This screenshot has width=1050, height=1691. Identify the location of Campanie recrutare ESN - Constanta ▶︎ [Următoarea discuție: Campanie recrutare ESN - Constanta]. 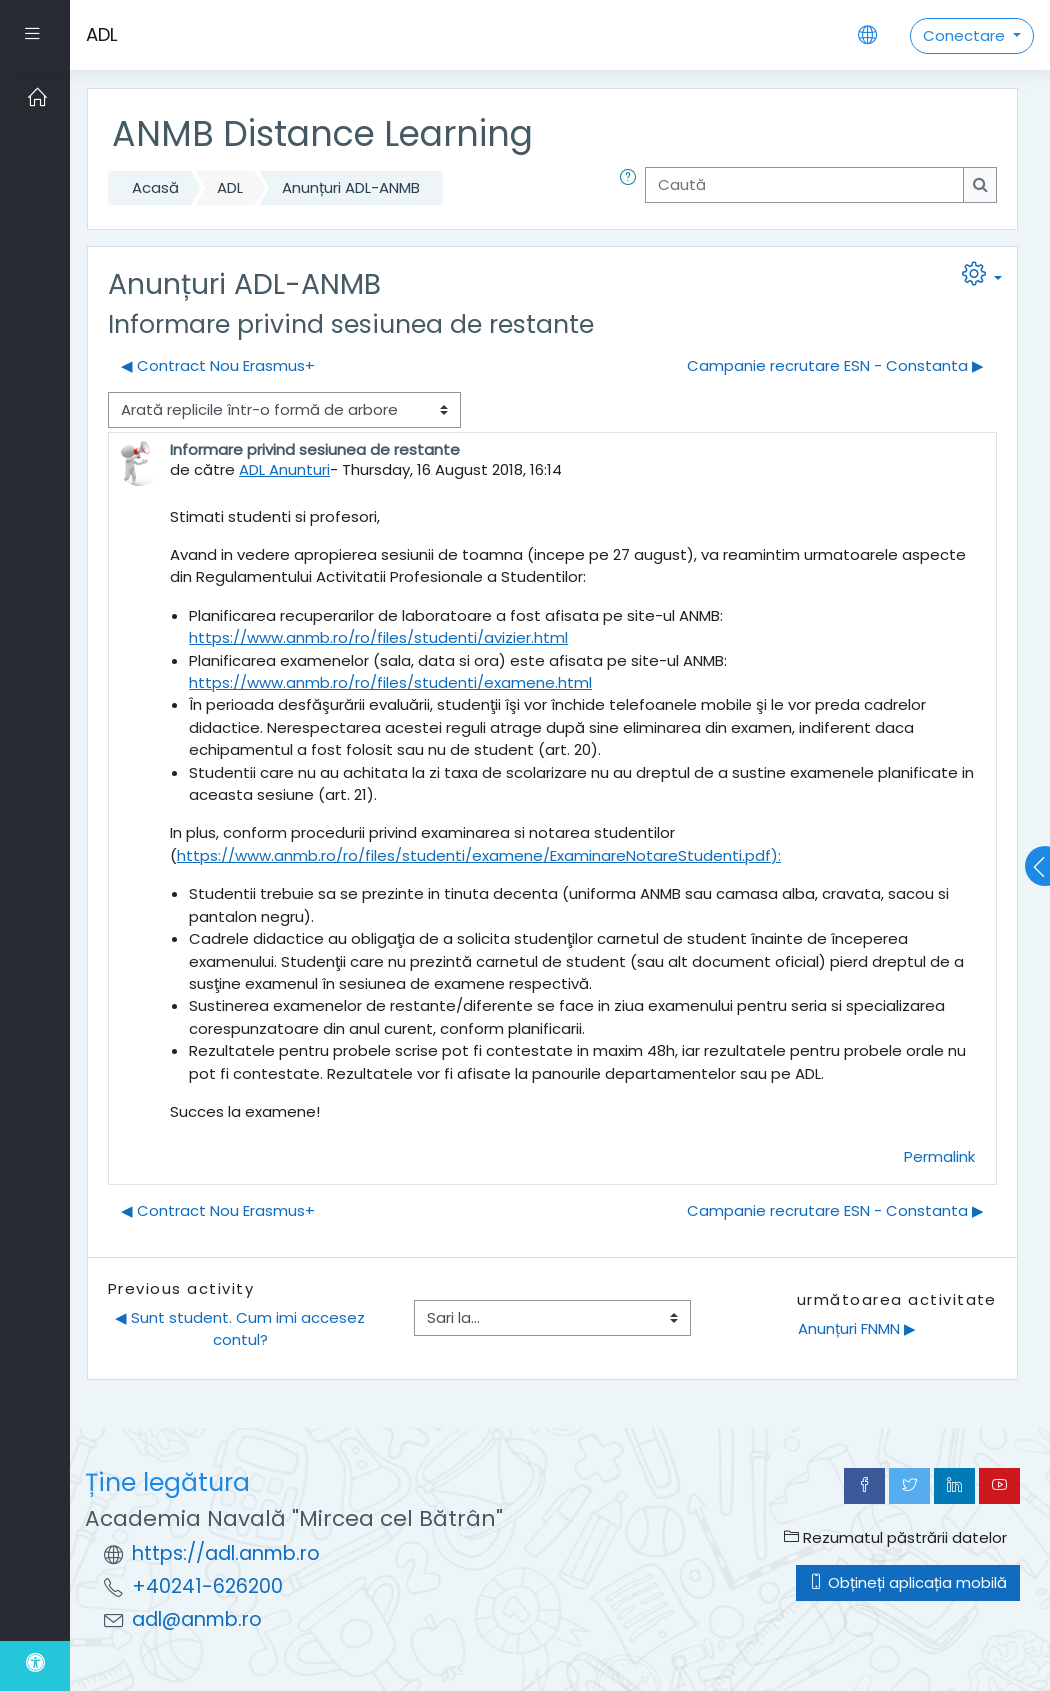
(835, 365).